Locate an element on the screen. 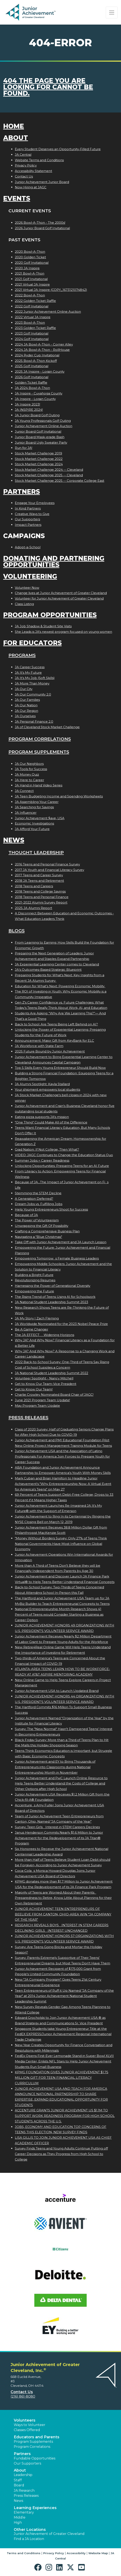  2020 Golf Invitational is located at coordinates (32, 263).